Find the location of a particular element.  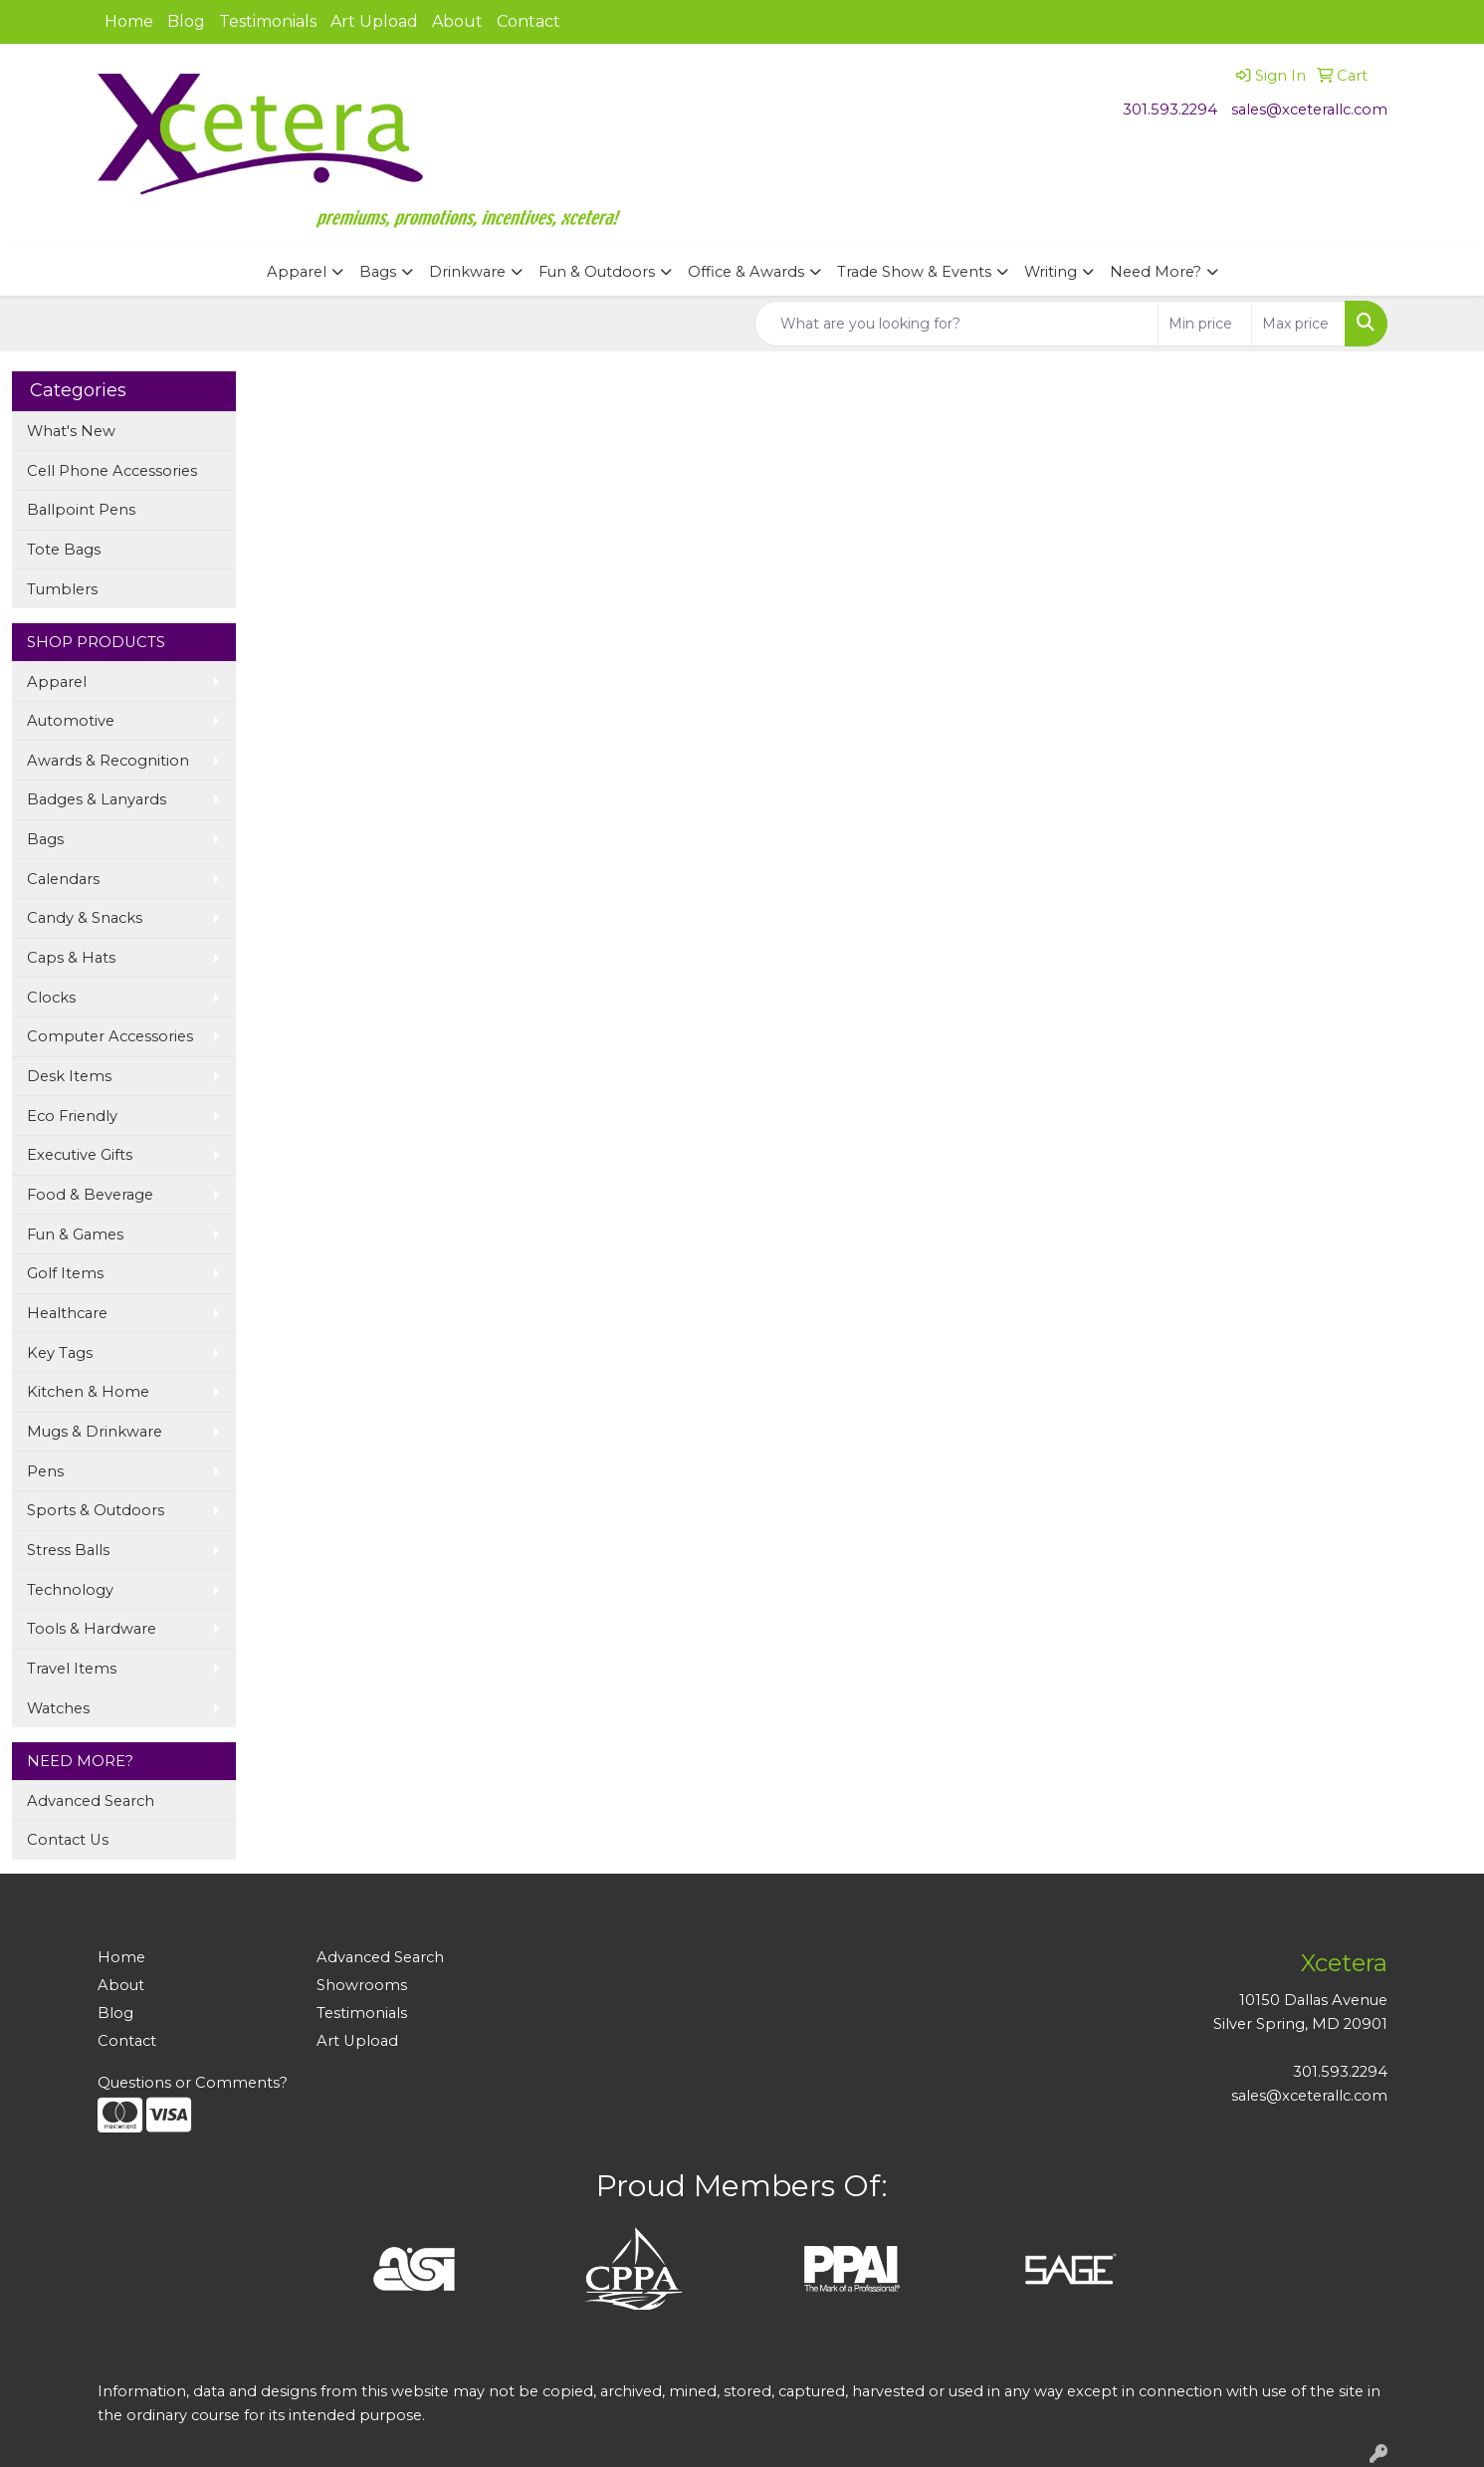

Clocks is located at coordinates (51, 998).